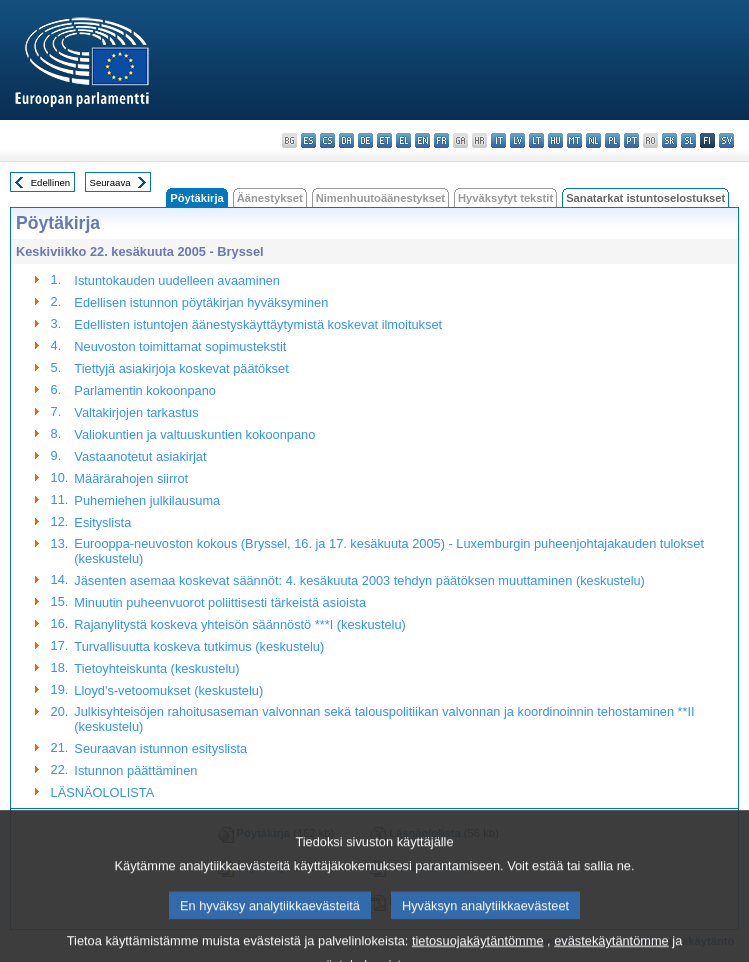 The width and height of the screenshot is (749, 962). I want to click on Parlamentin kokoonpano, so click(145, 390).